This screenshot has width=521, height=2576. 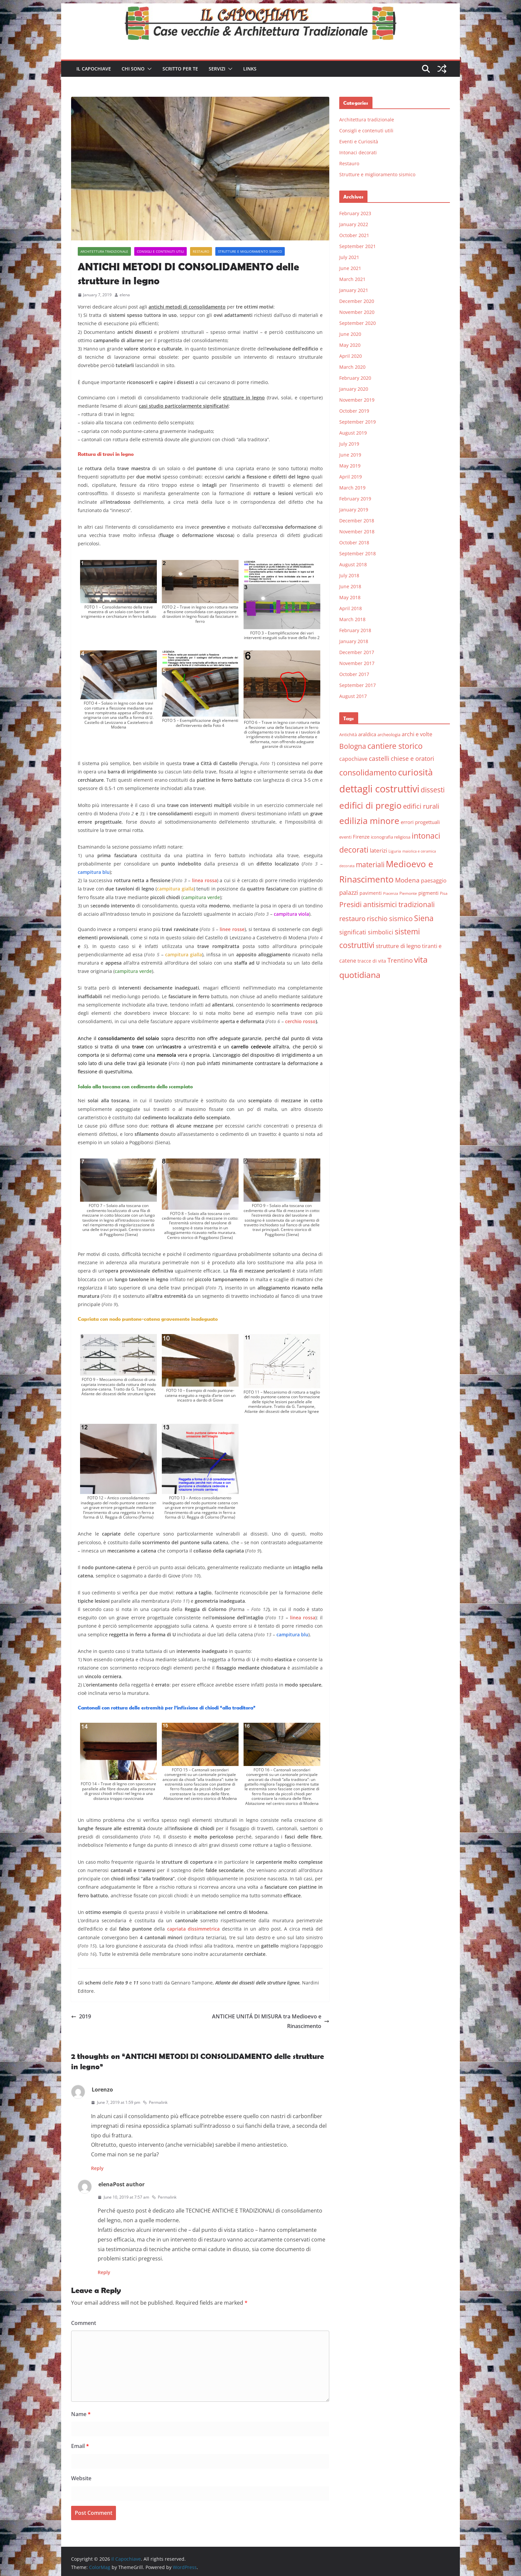 I want to click on Siena [Siena (28 items)], so click(x=424, y=918).